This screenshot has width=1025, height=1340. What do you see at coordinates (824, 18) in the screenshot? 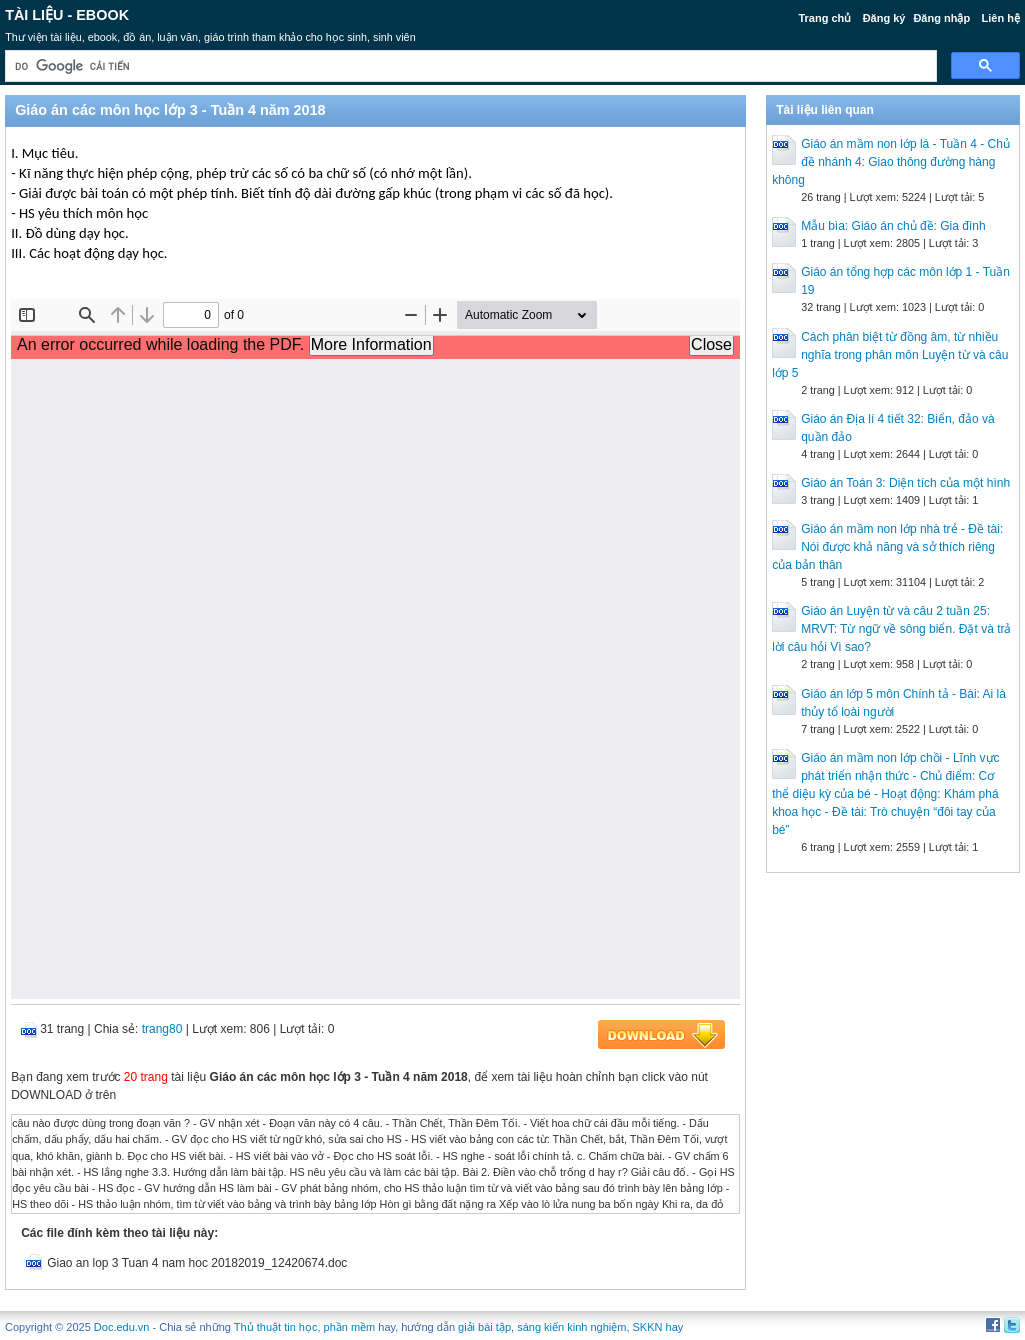
I see `Trang chủ` at bounding box center [824, 18].